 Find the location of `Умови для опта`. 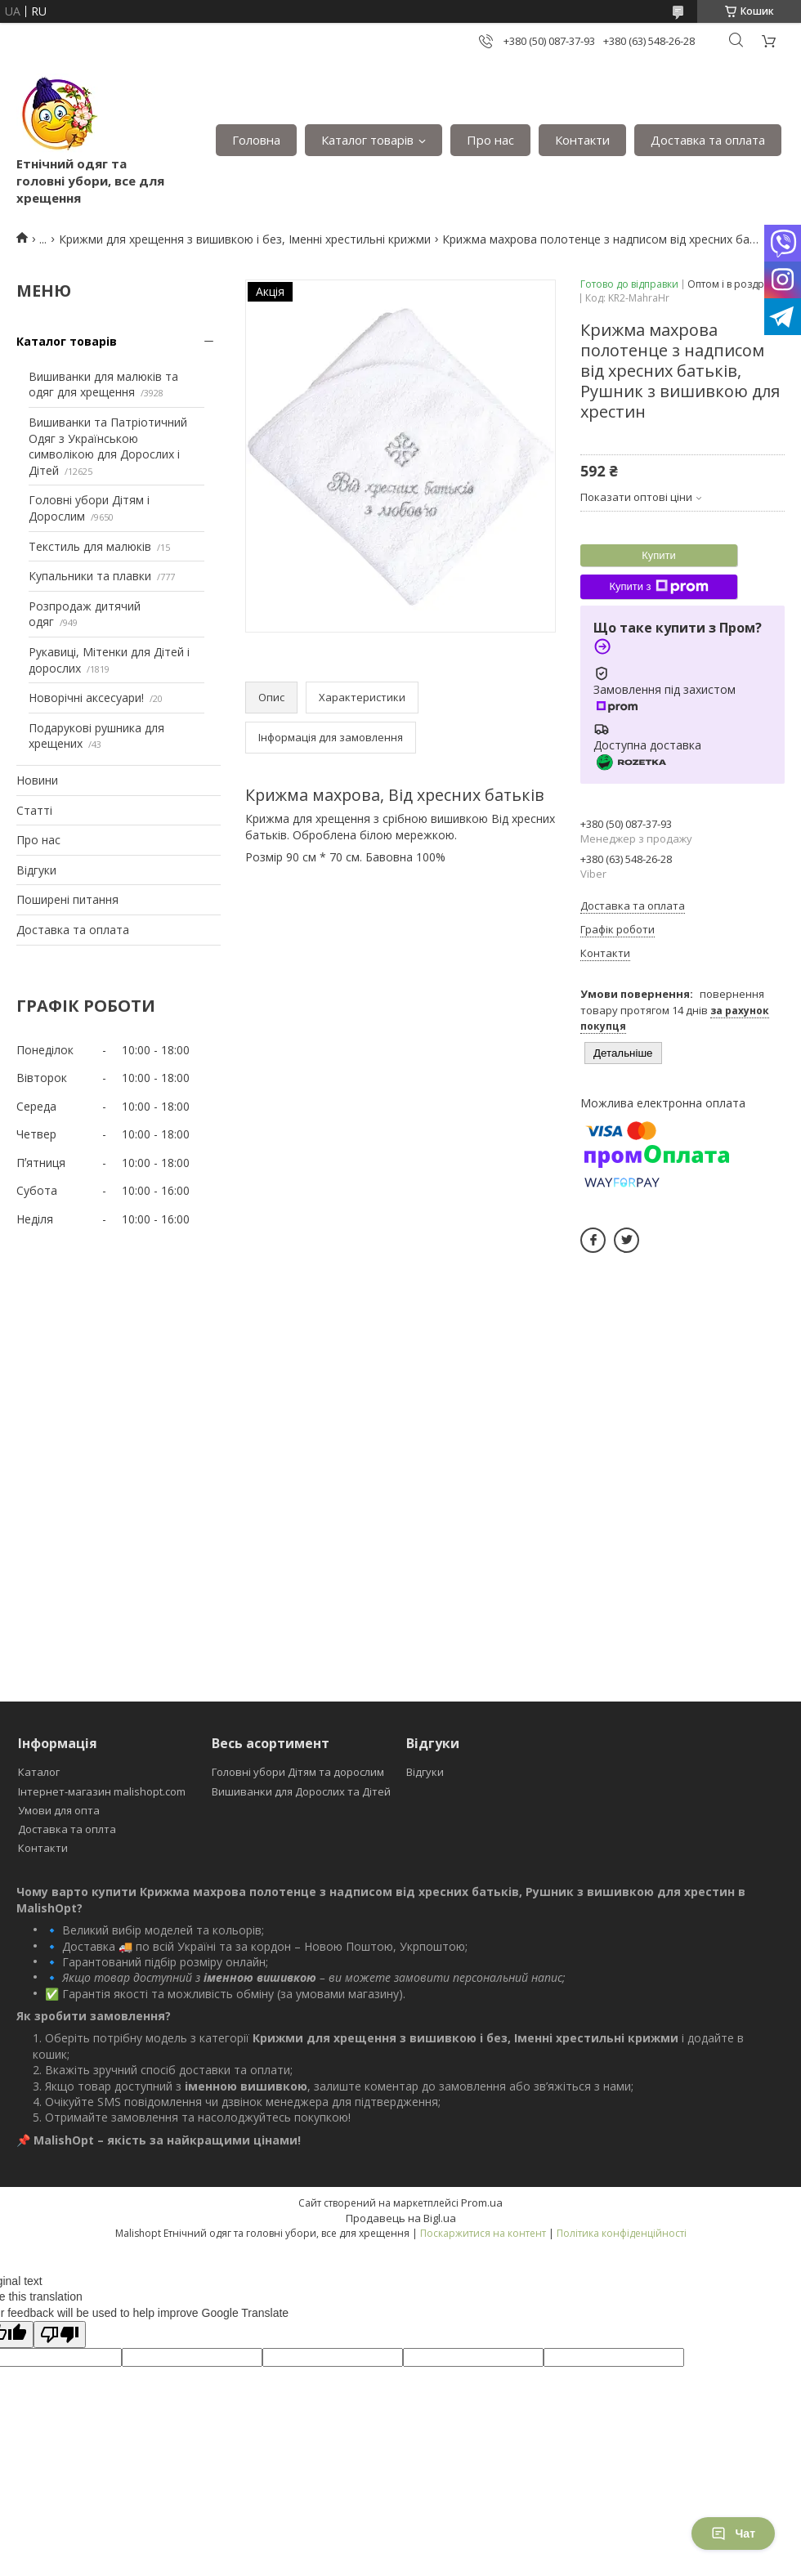

Умови для опта is located at coordinates (59, 1810).